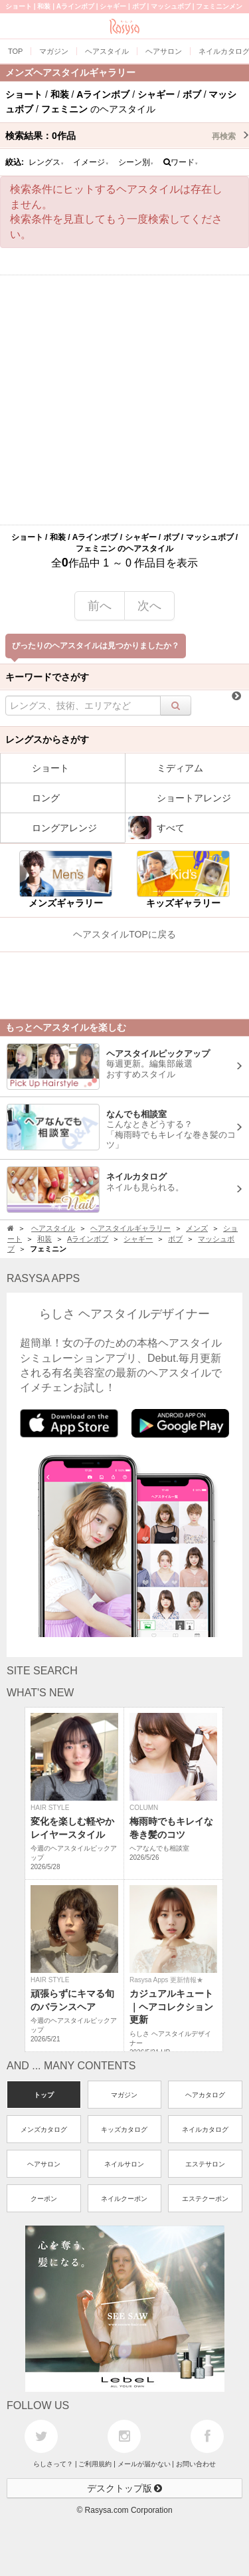 The image size is (249, 2576). I want to click on エステサロン, so click(205, 2164).